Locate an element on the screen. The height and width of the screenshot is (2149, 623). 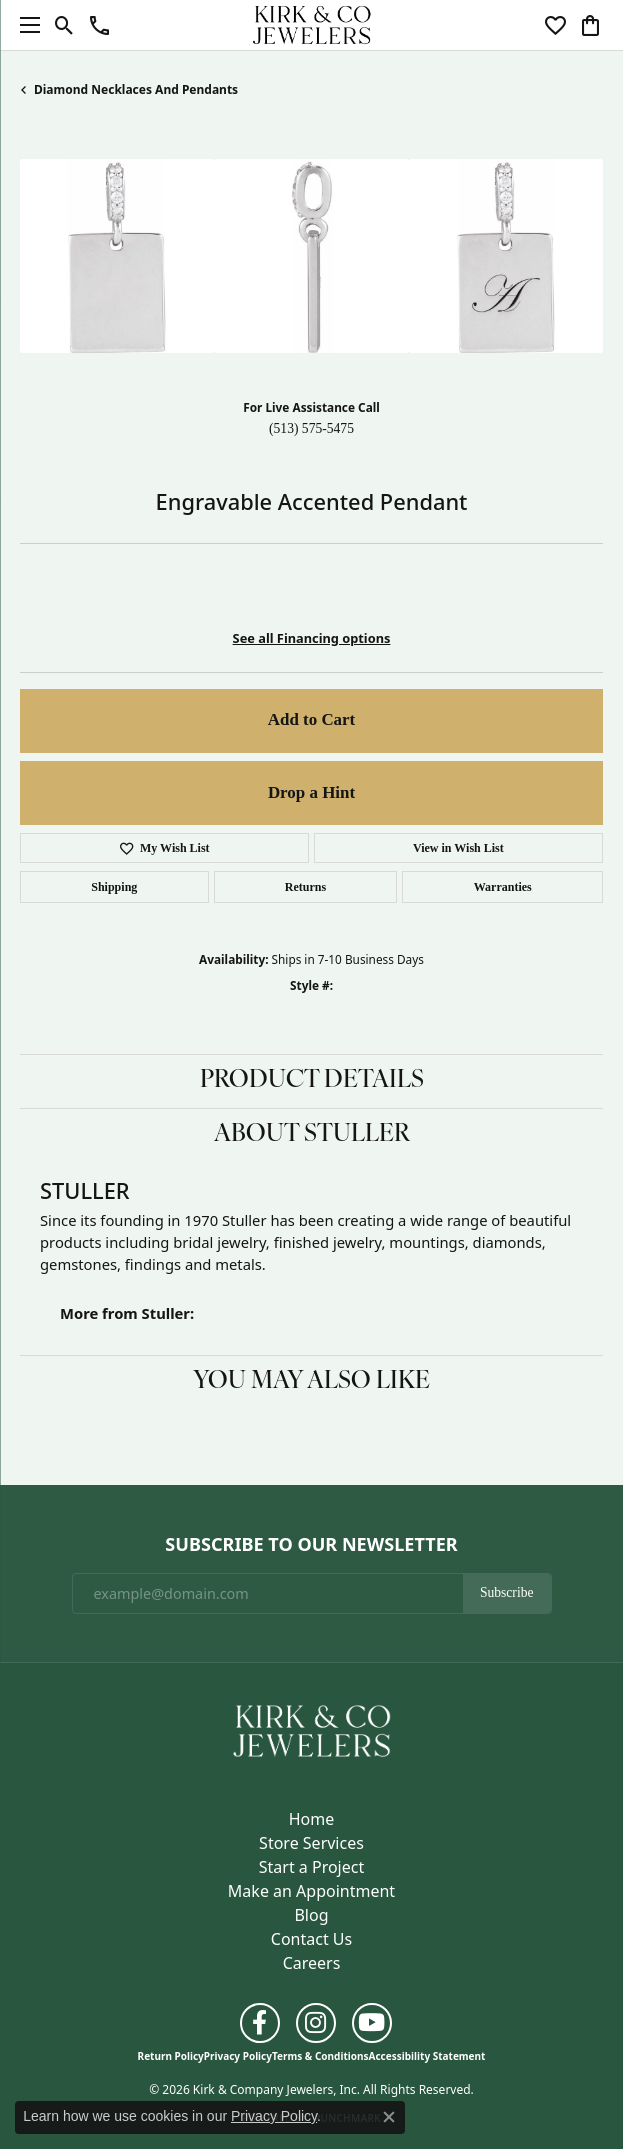
[Follow us on YouTube (opens in new tab)] is located at coordinates (372, 2023).